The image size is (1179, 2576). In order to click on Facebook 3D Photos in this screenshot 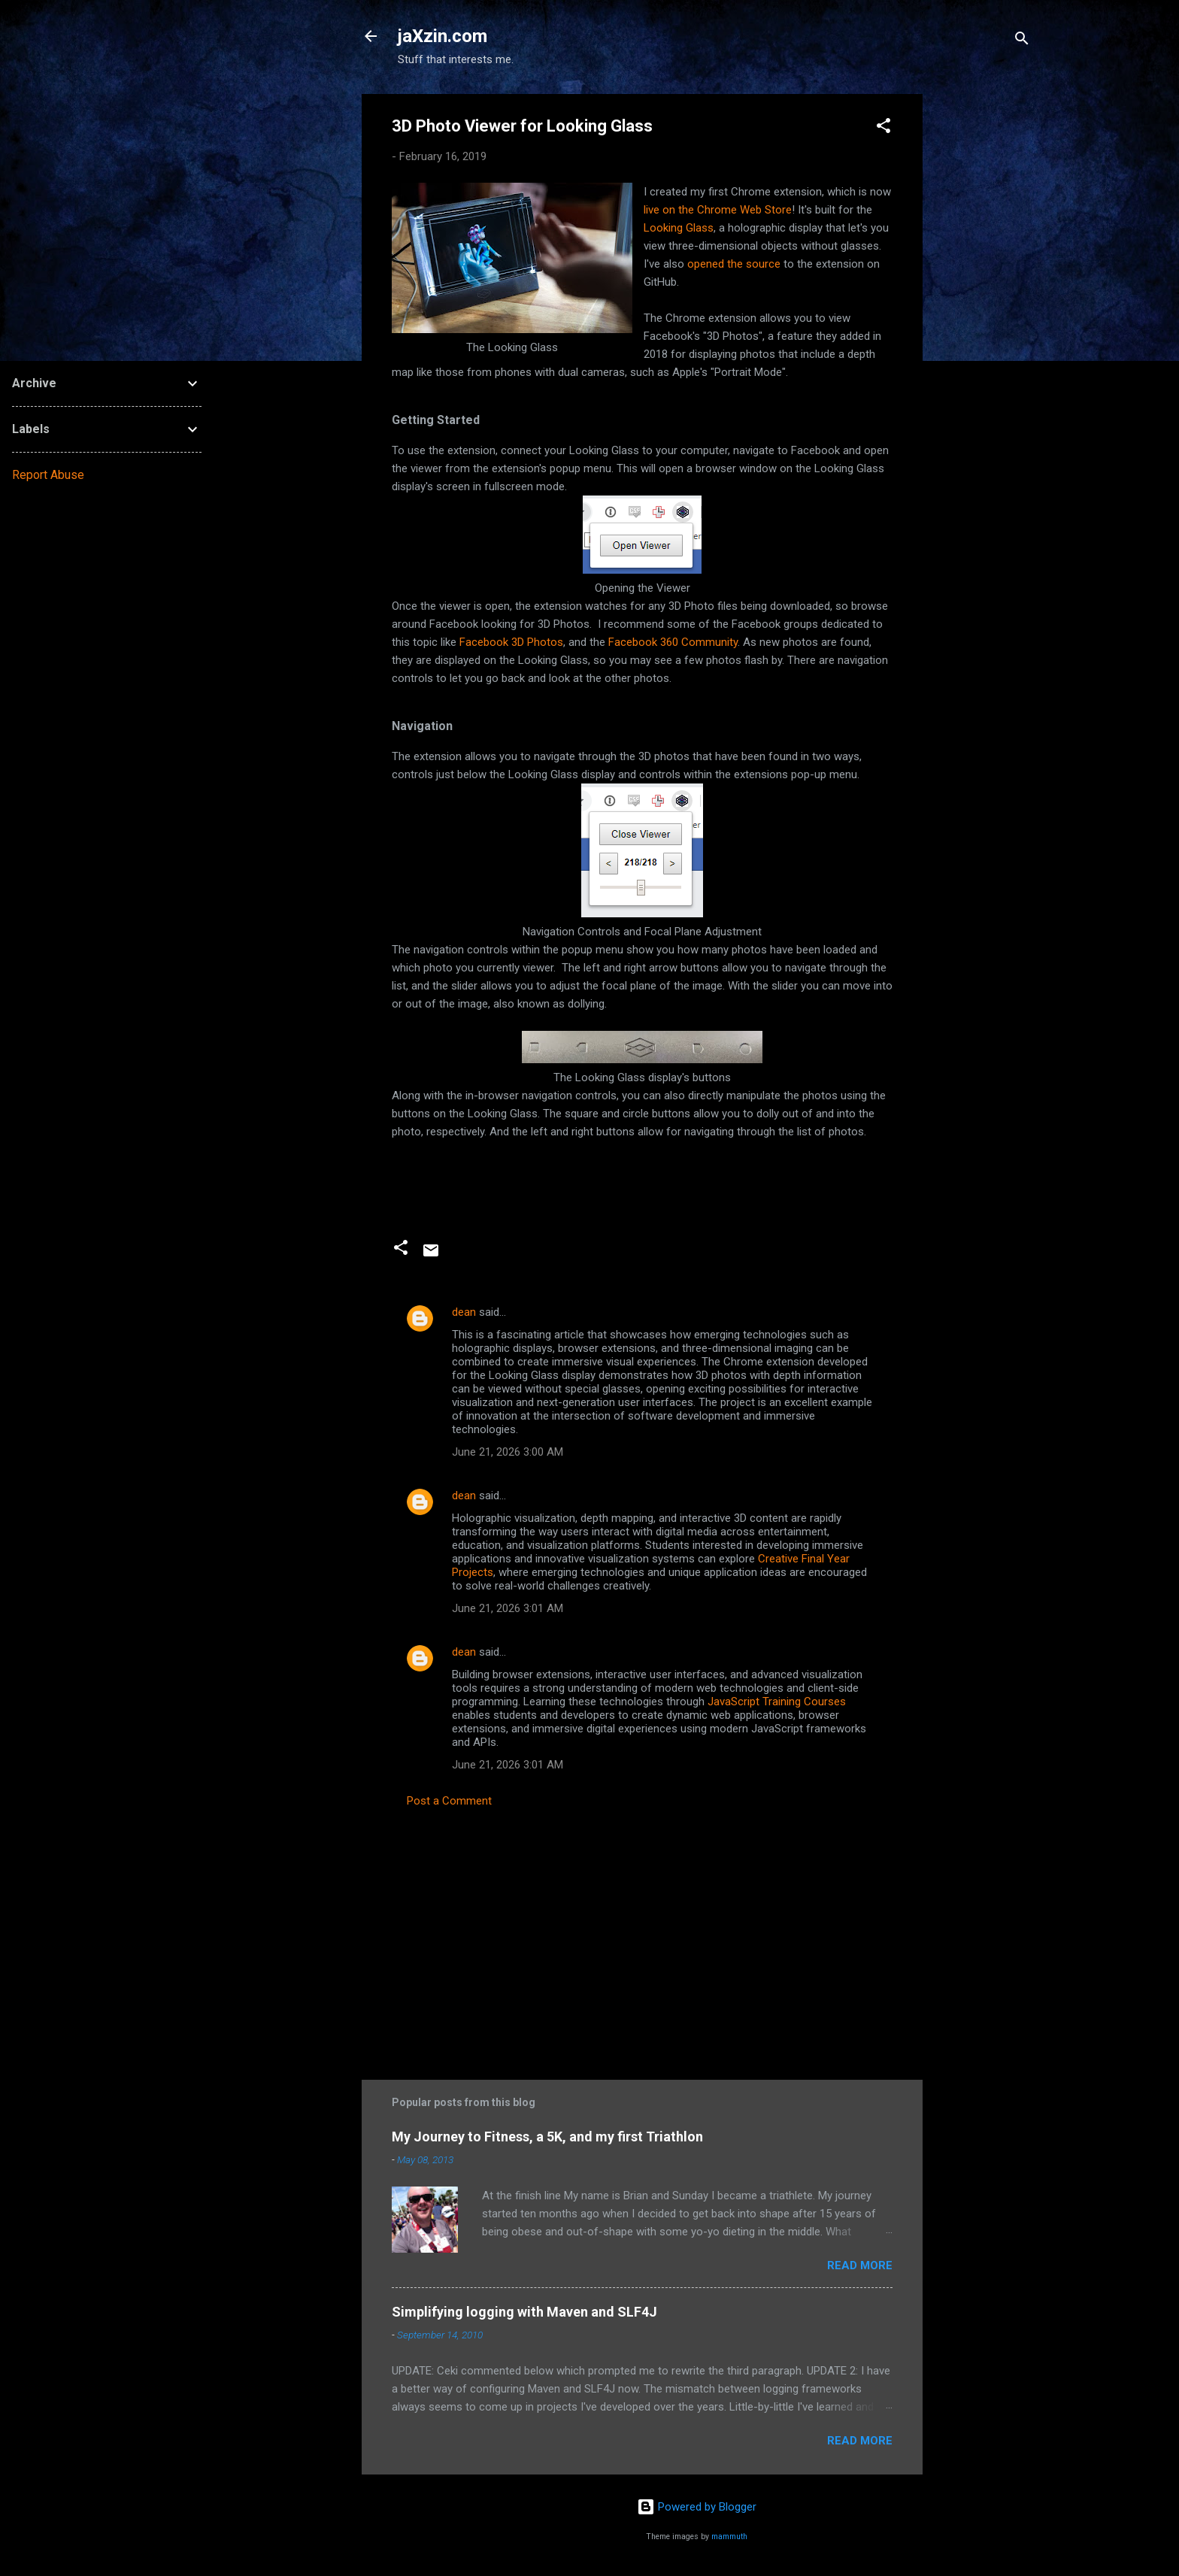, I will do `click(511, 642)`.